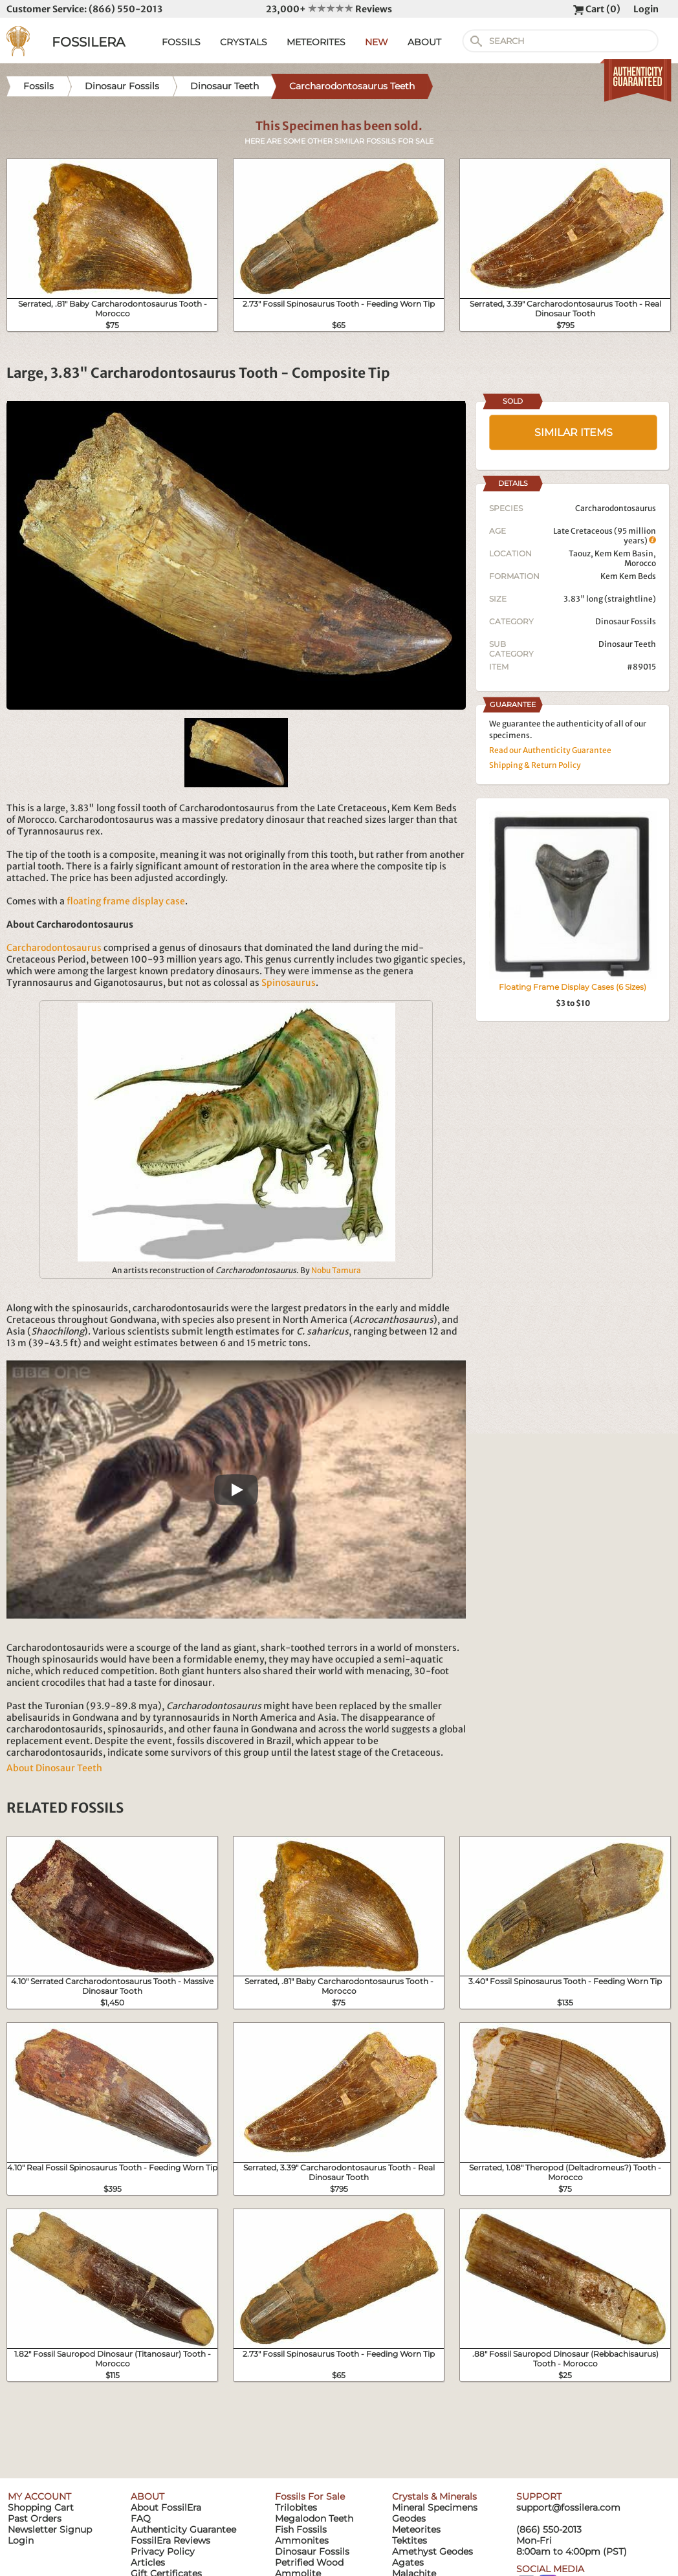 The height and width of the screenshot is (2576, 678). Describe the element at coordinates (408, 2562) in the screenshot. I see `Agates` at that location.